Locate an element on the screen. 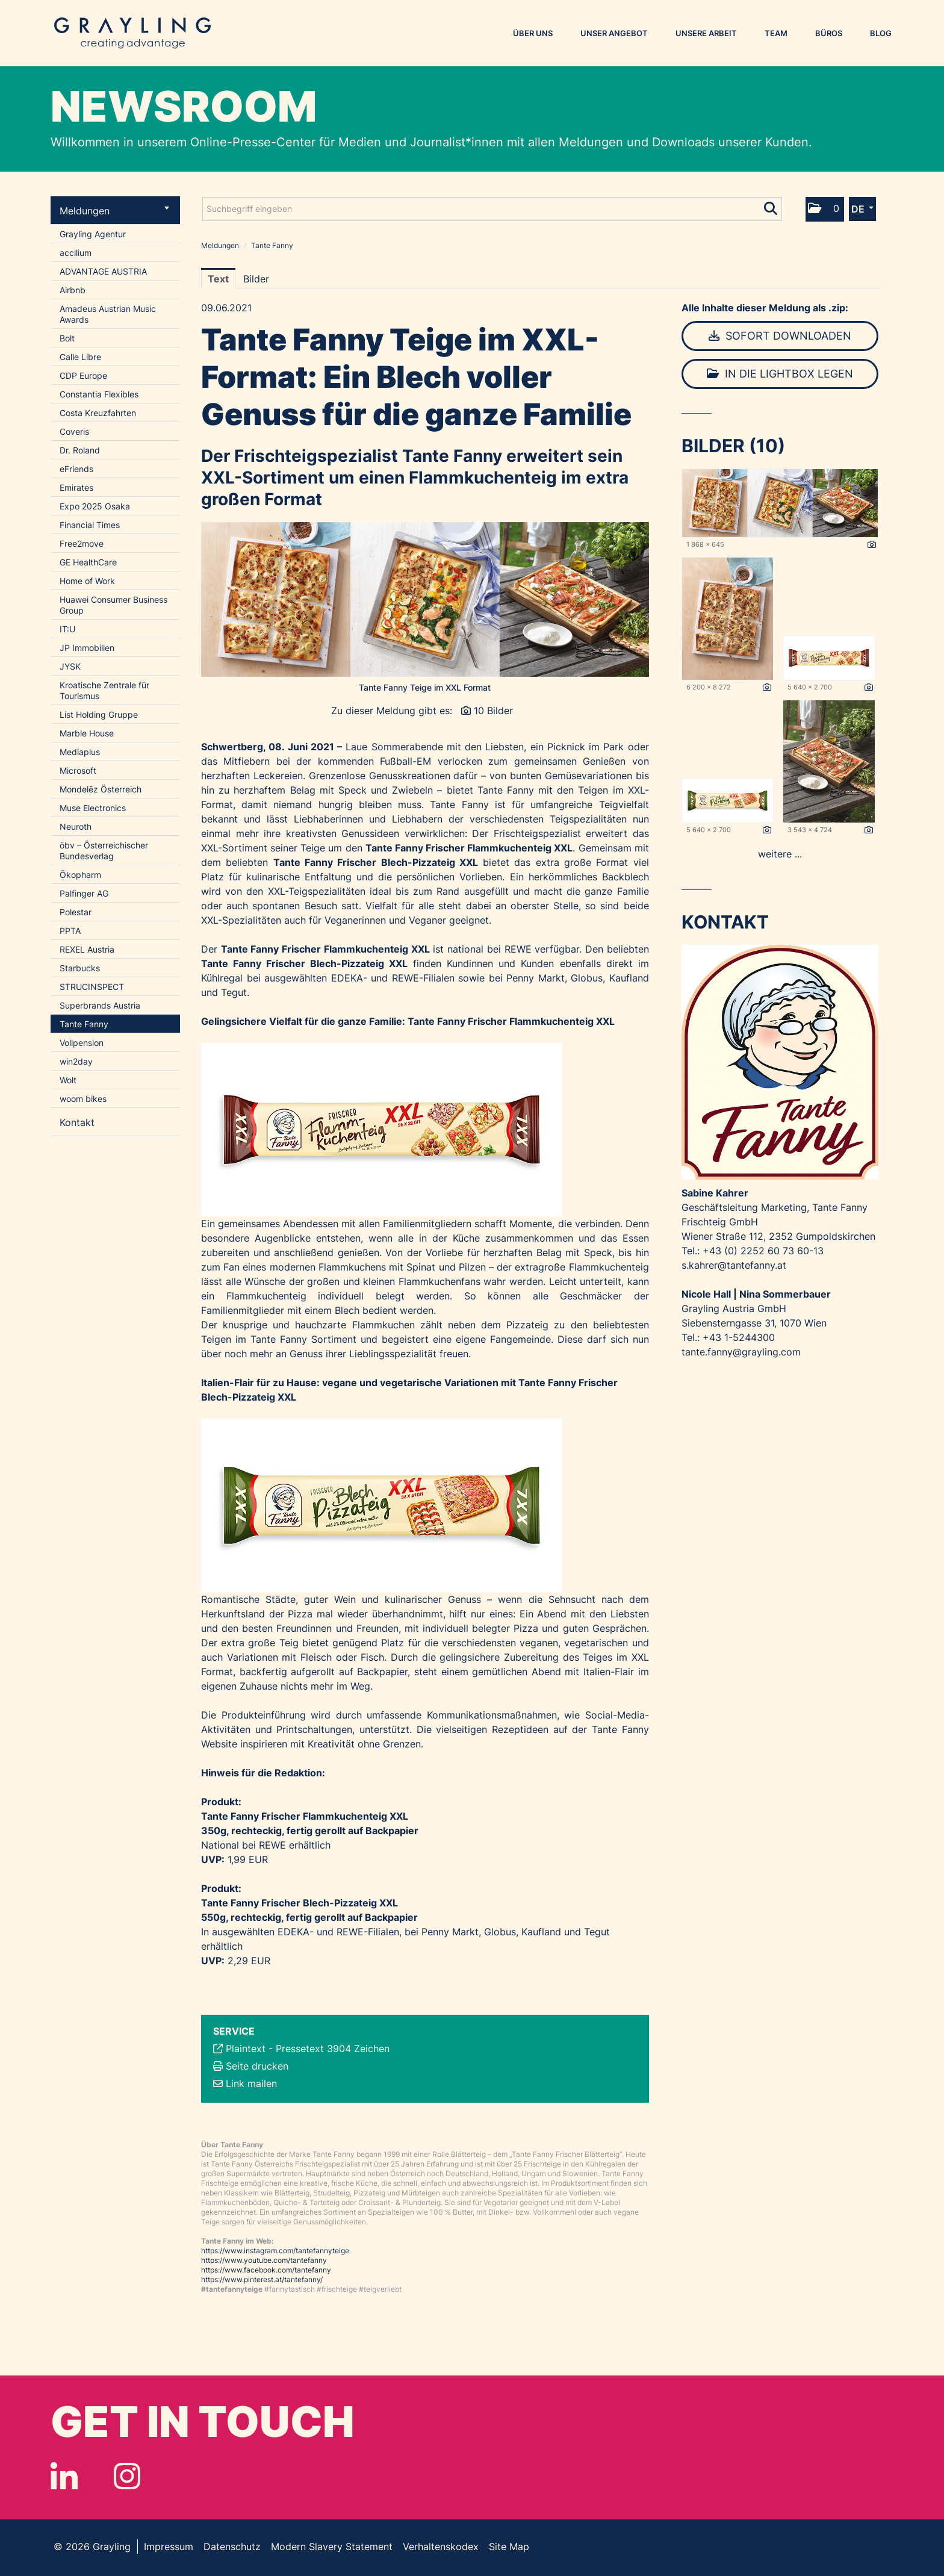 This screenshot has width=944, height=2576. Tante Fanny Teige im XXL Format [Vorschau öffnen] is located at coordinates (425, 687).